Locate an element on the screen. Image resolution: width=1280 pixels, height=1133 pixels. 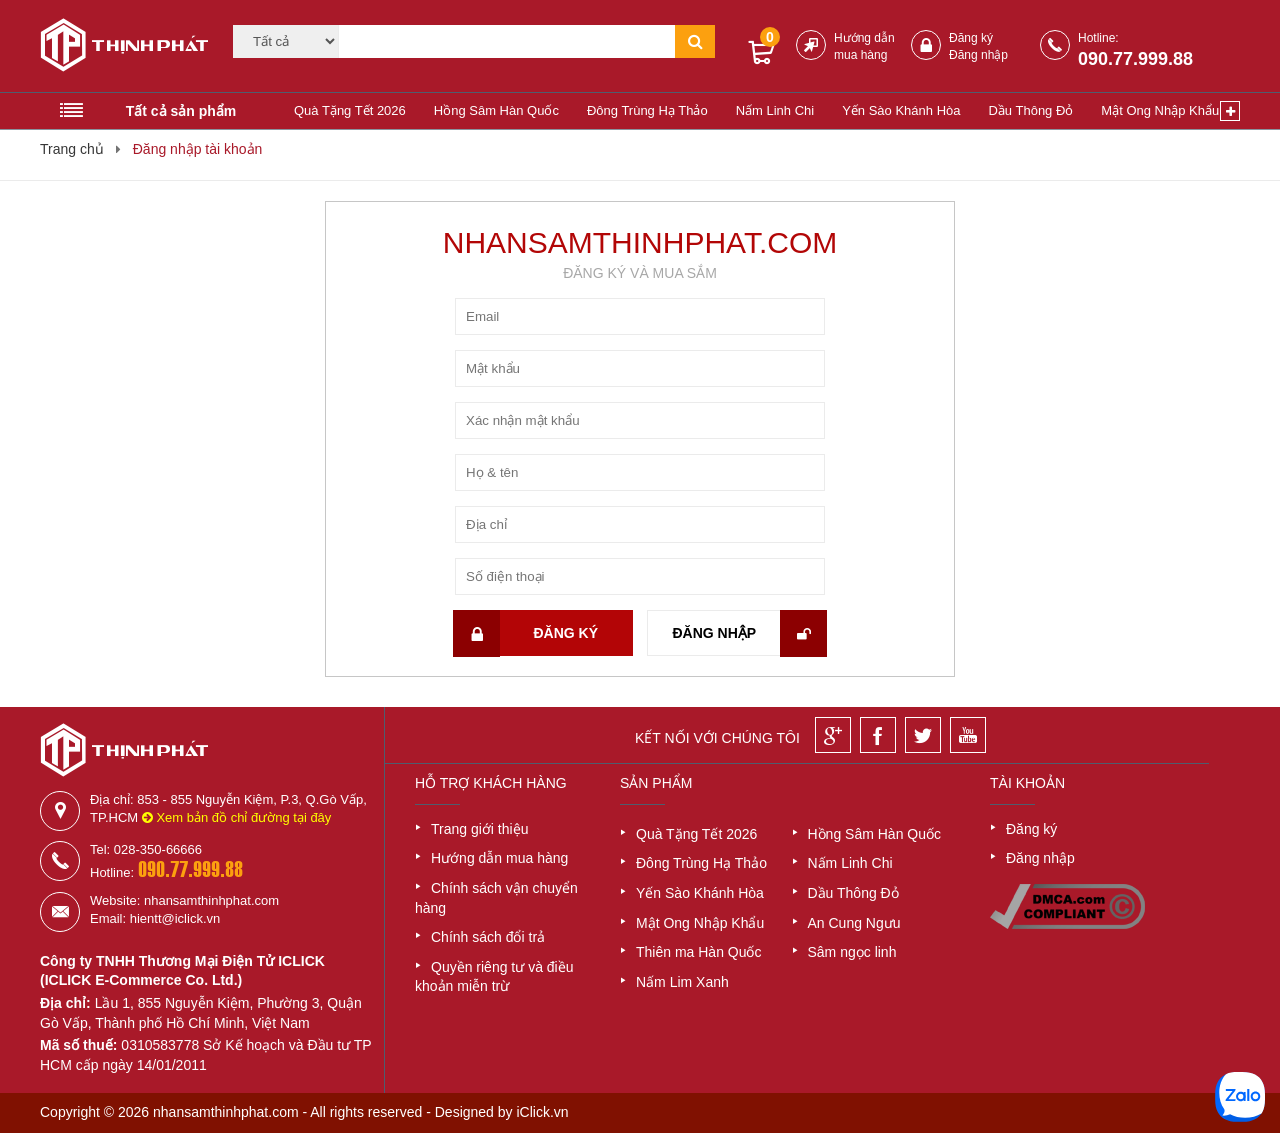
Đăng nhập is located at coordinates (978, 55).